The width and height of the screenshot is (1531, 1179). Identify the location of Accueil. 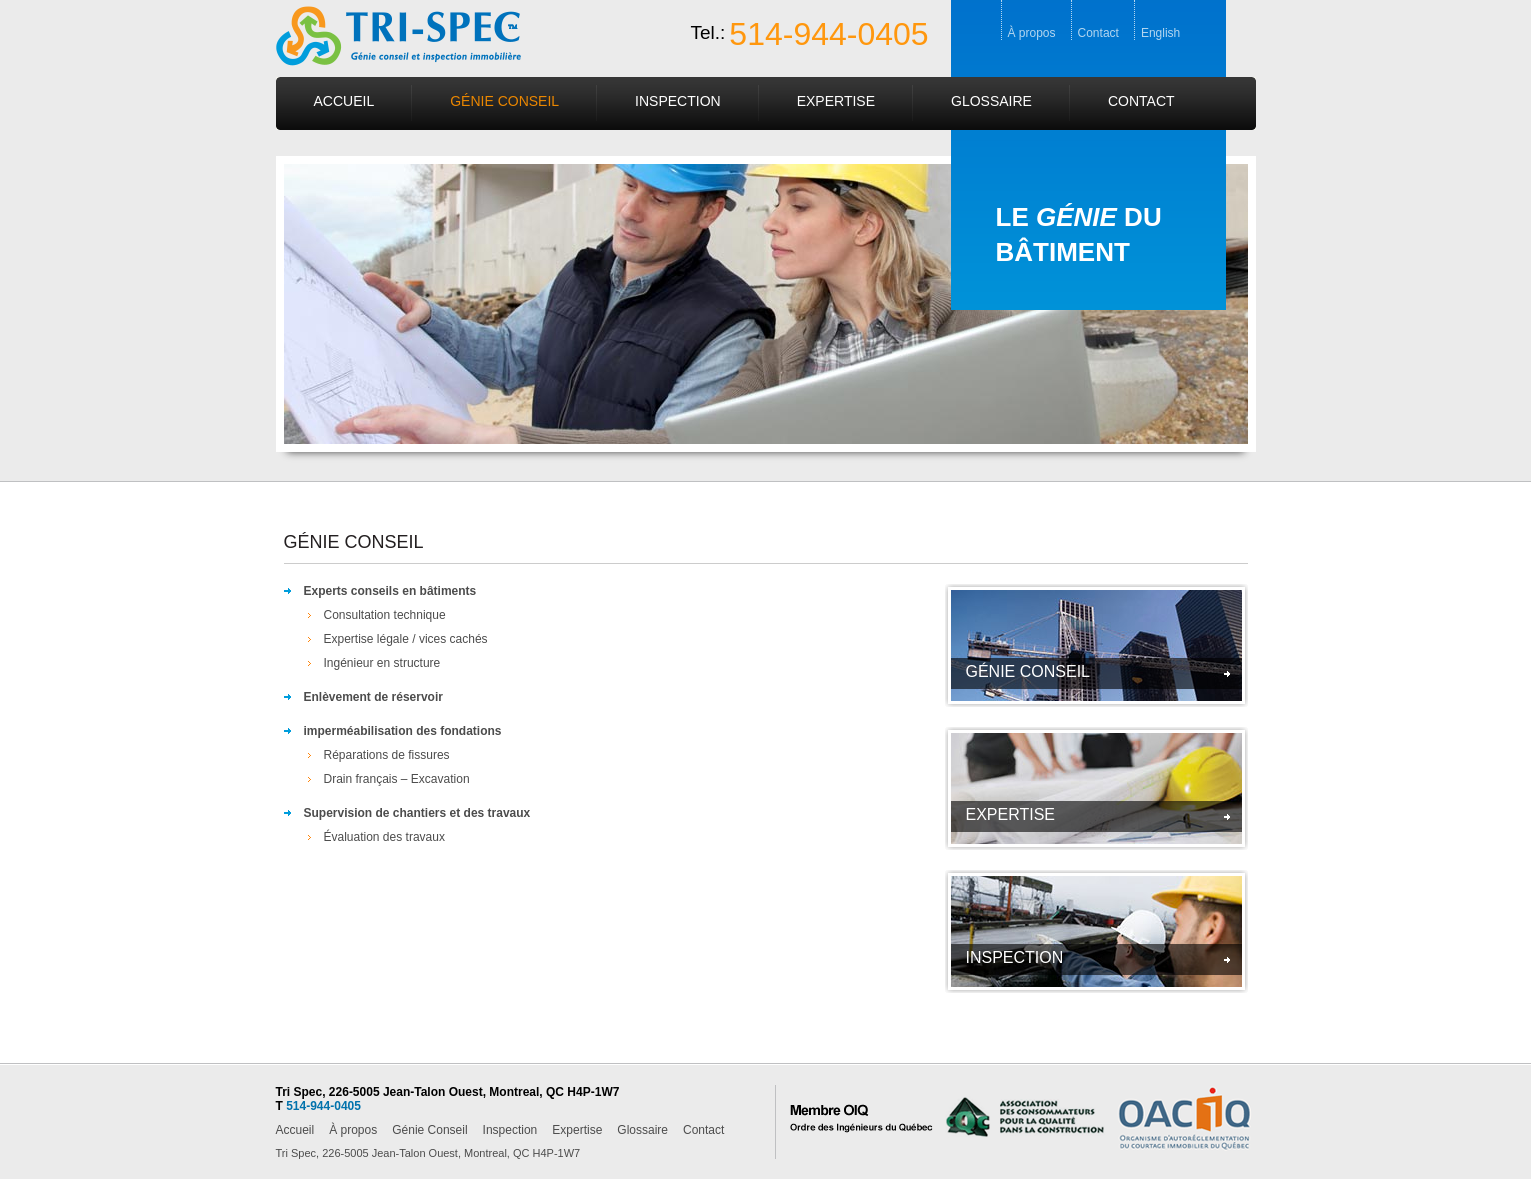
(344, 101).